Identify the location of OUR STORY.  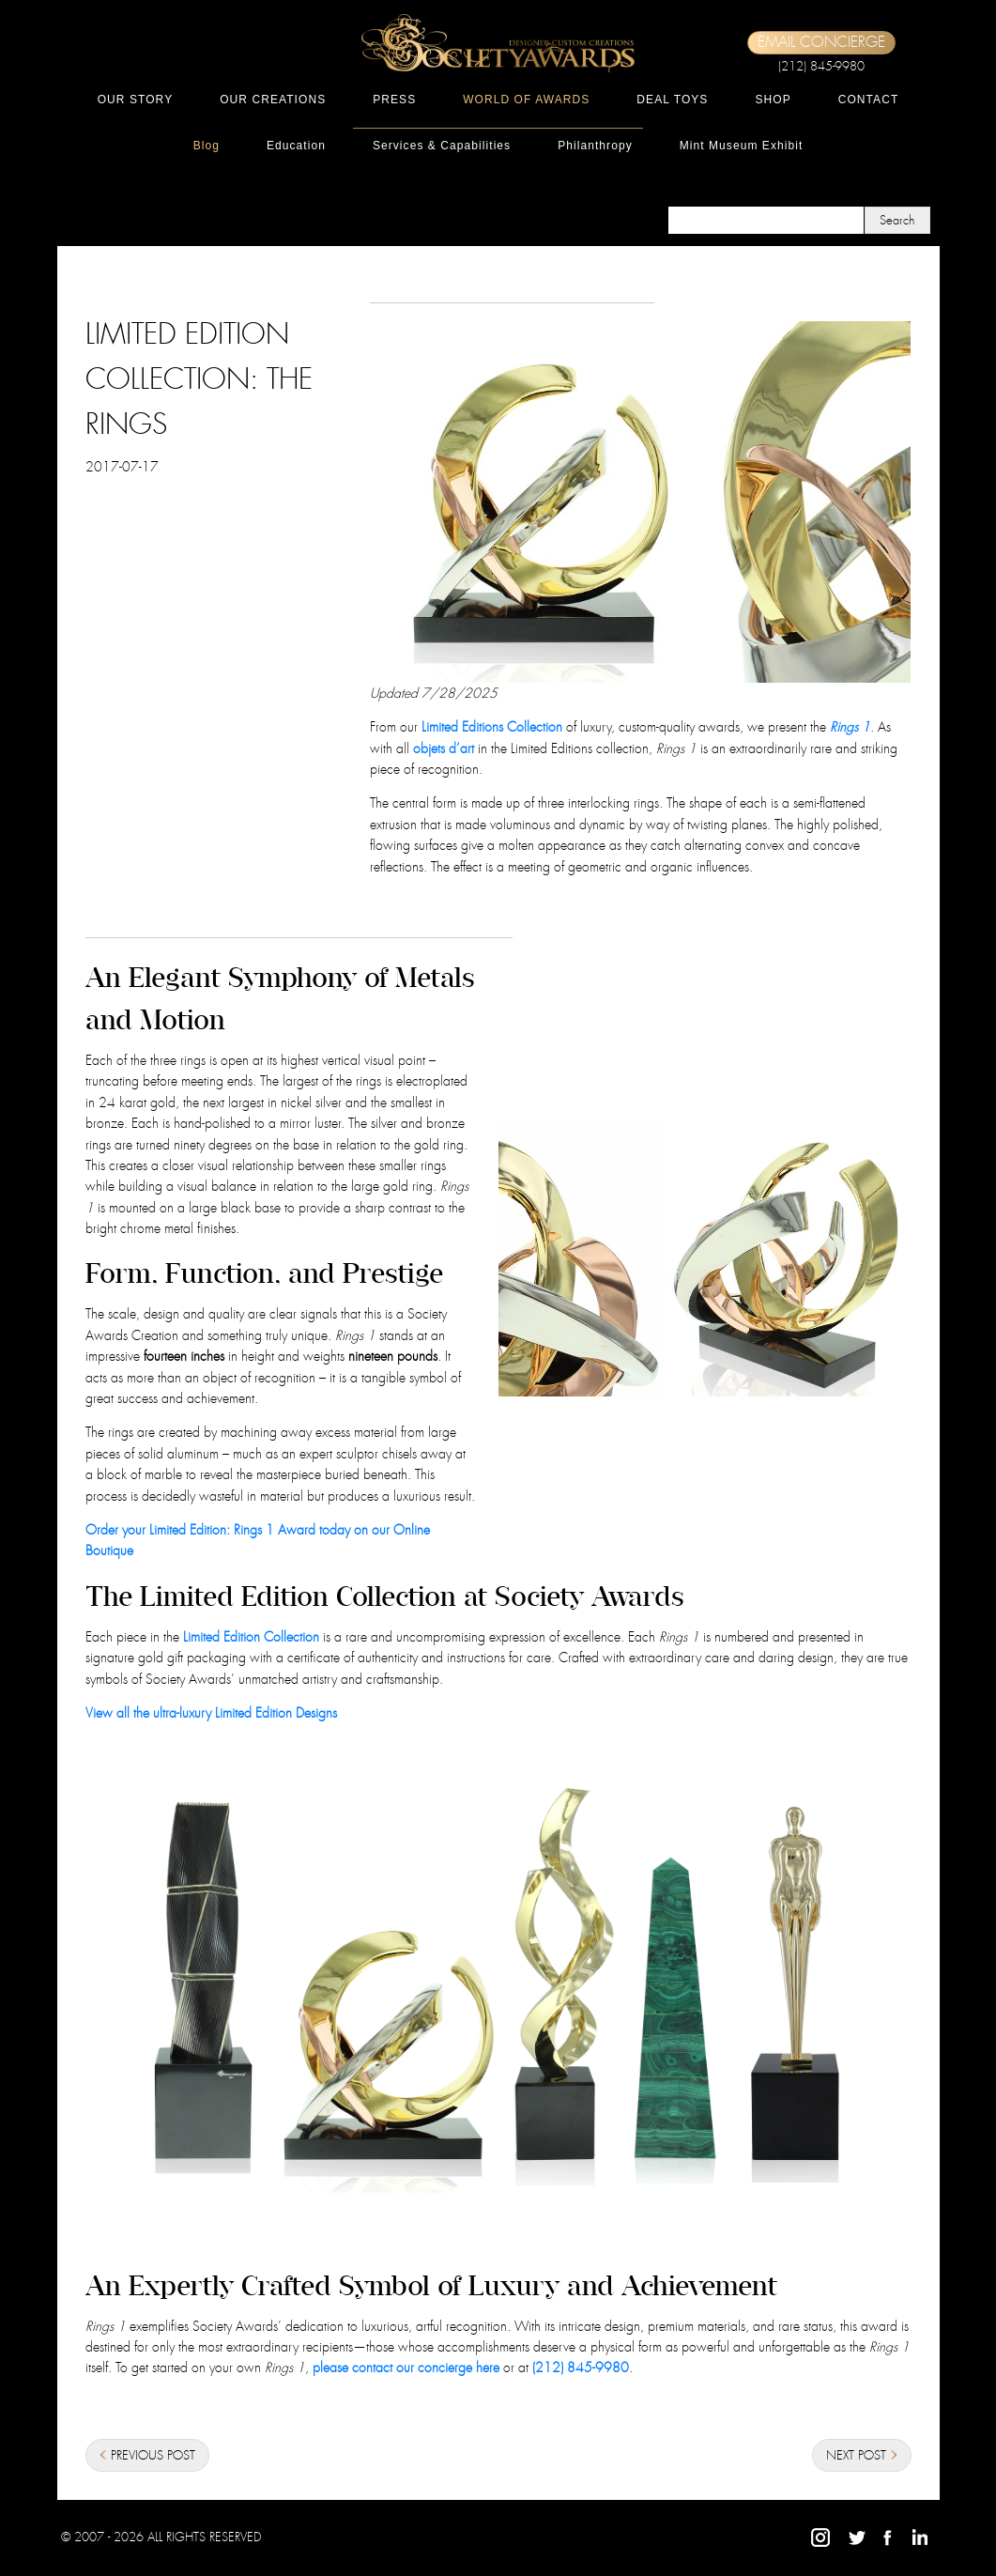
(136, 99).